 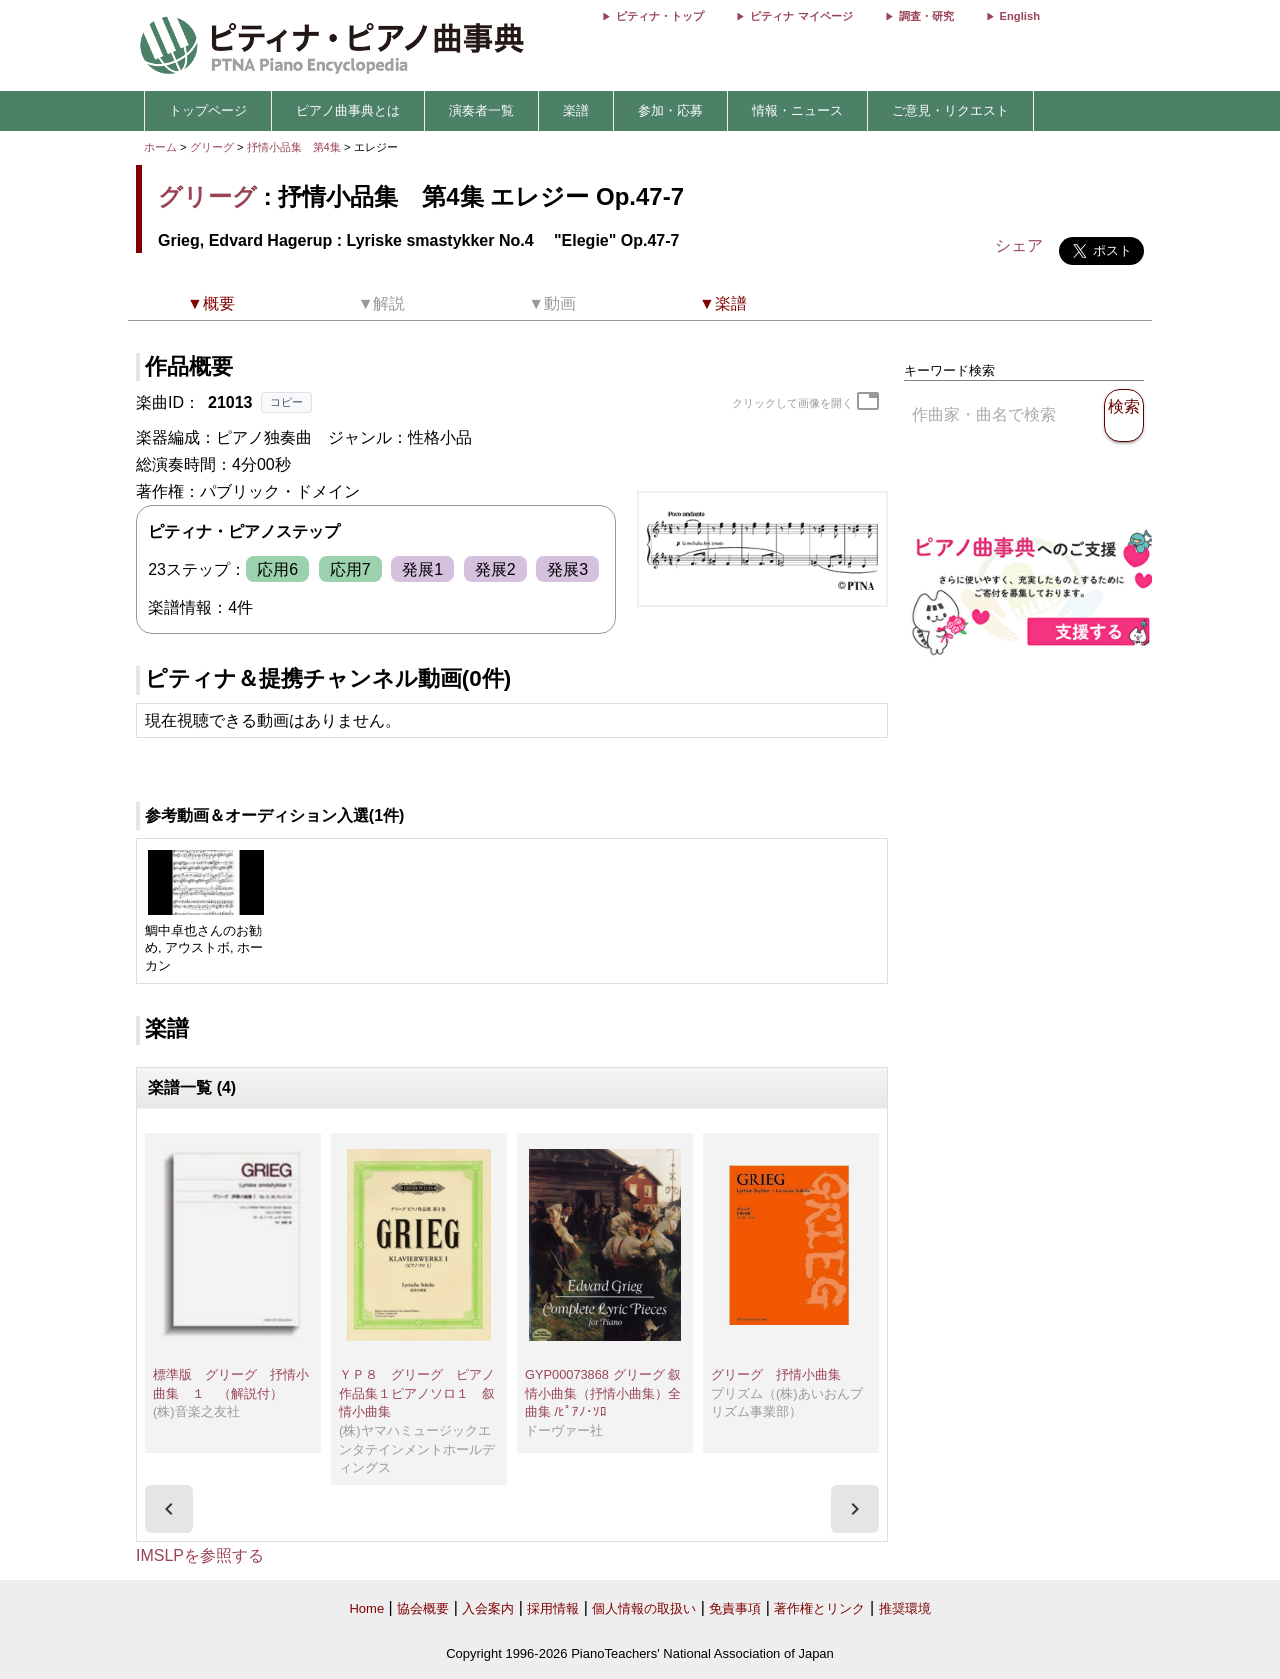 I want to click on 抒情小品集 第4集, so click(x=295, y=147).